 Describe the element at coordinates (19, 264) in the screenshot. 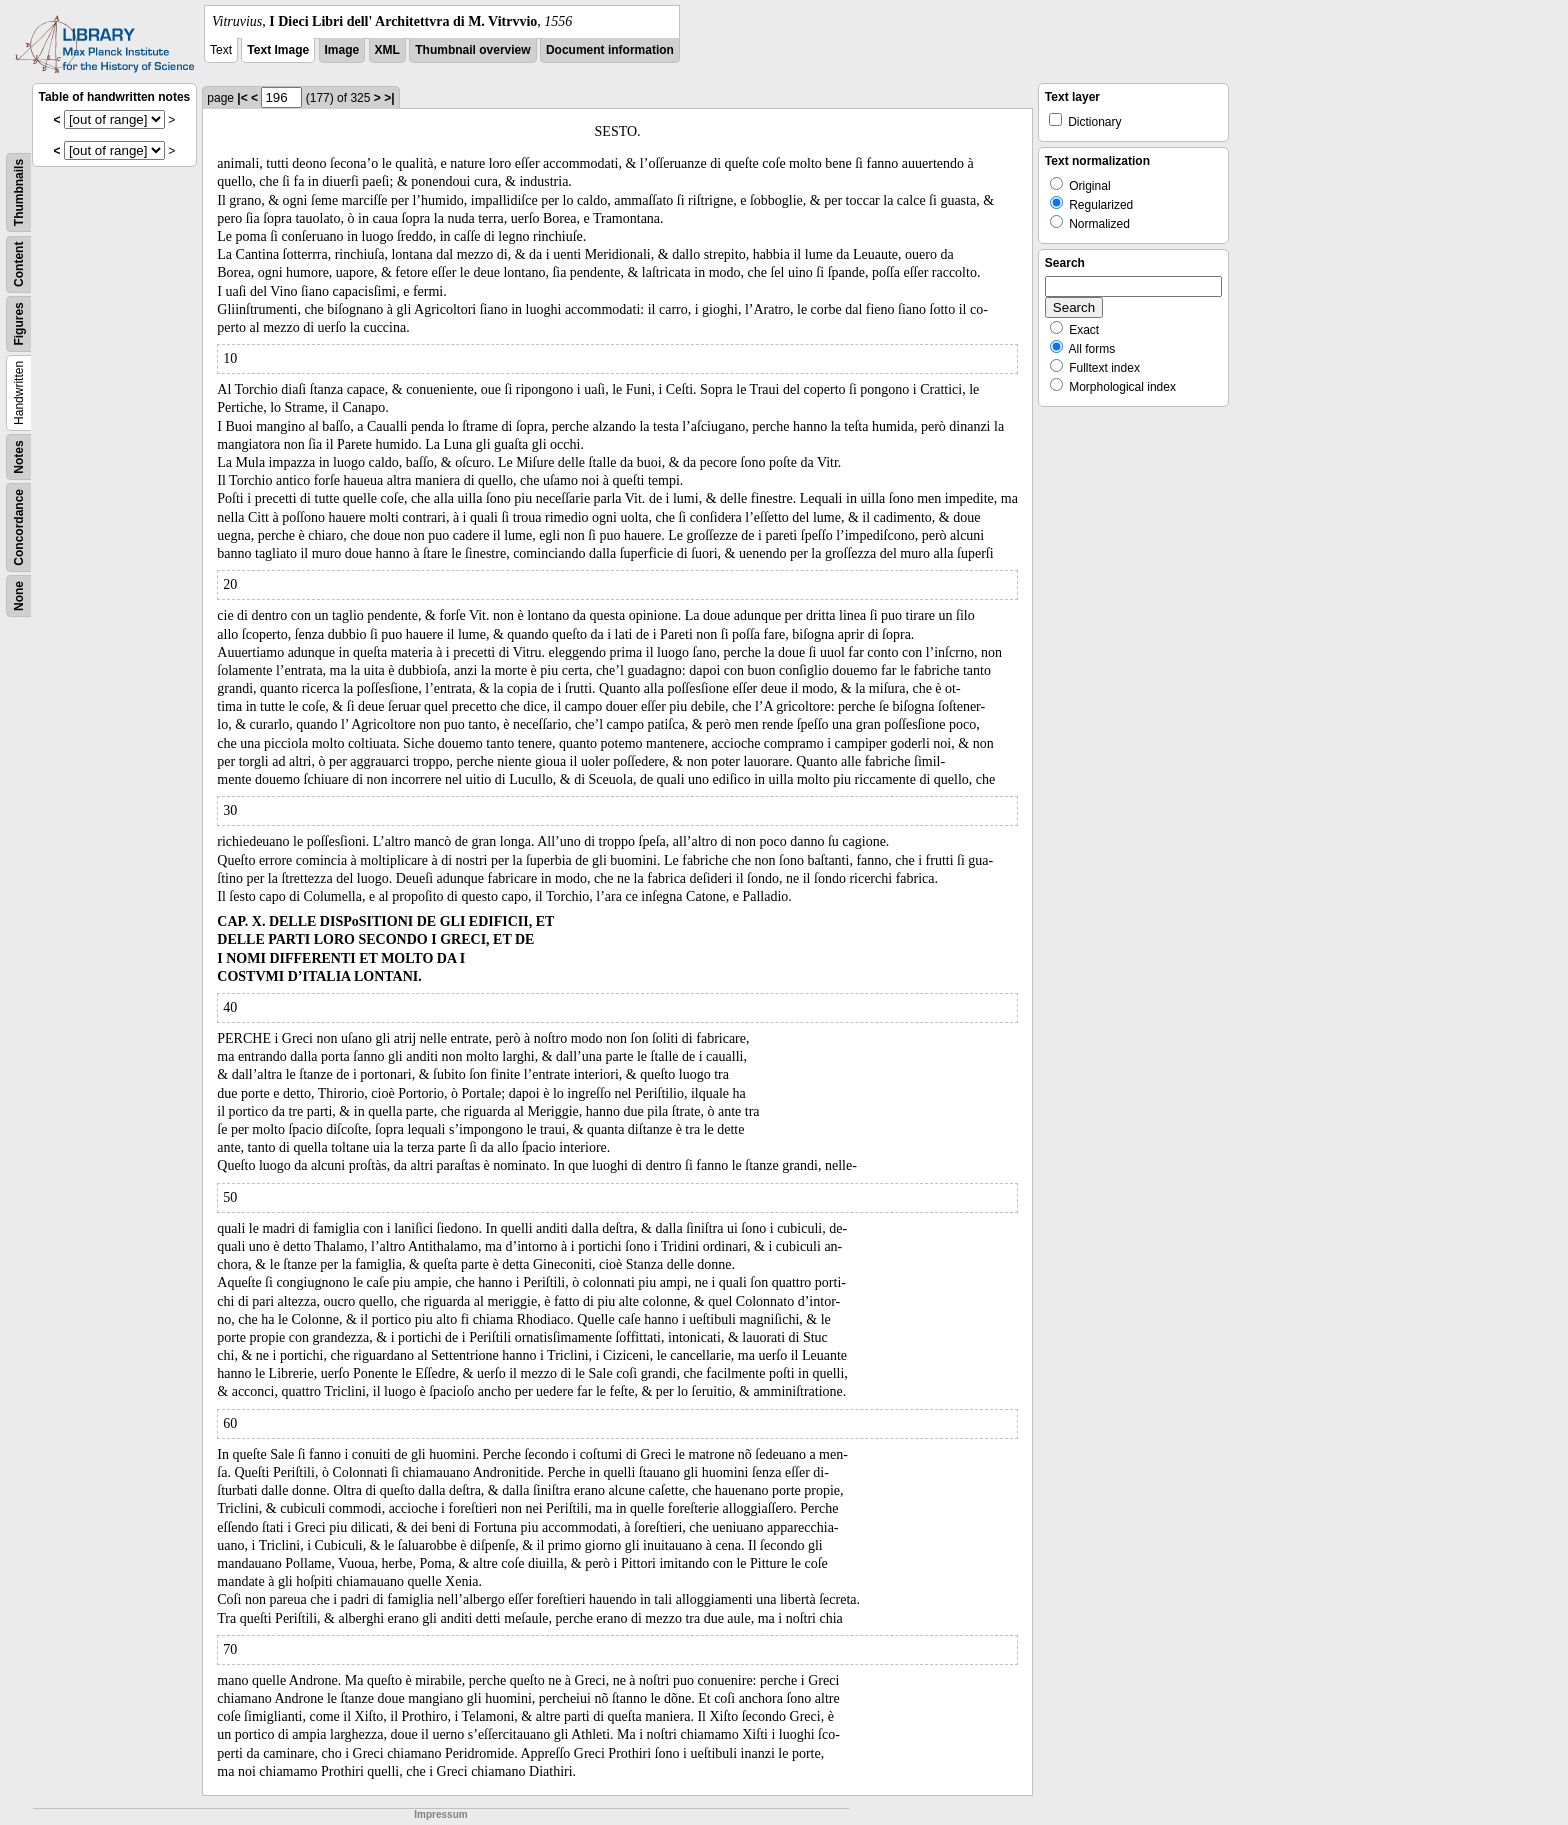

I see `Content` at that location.